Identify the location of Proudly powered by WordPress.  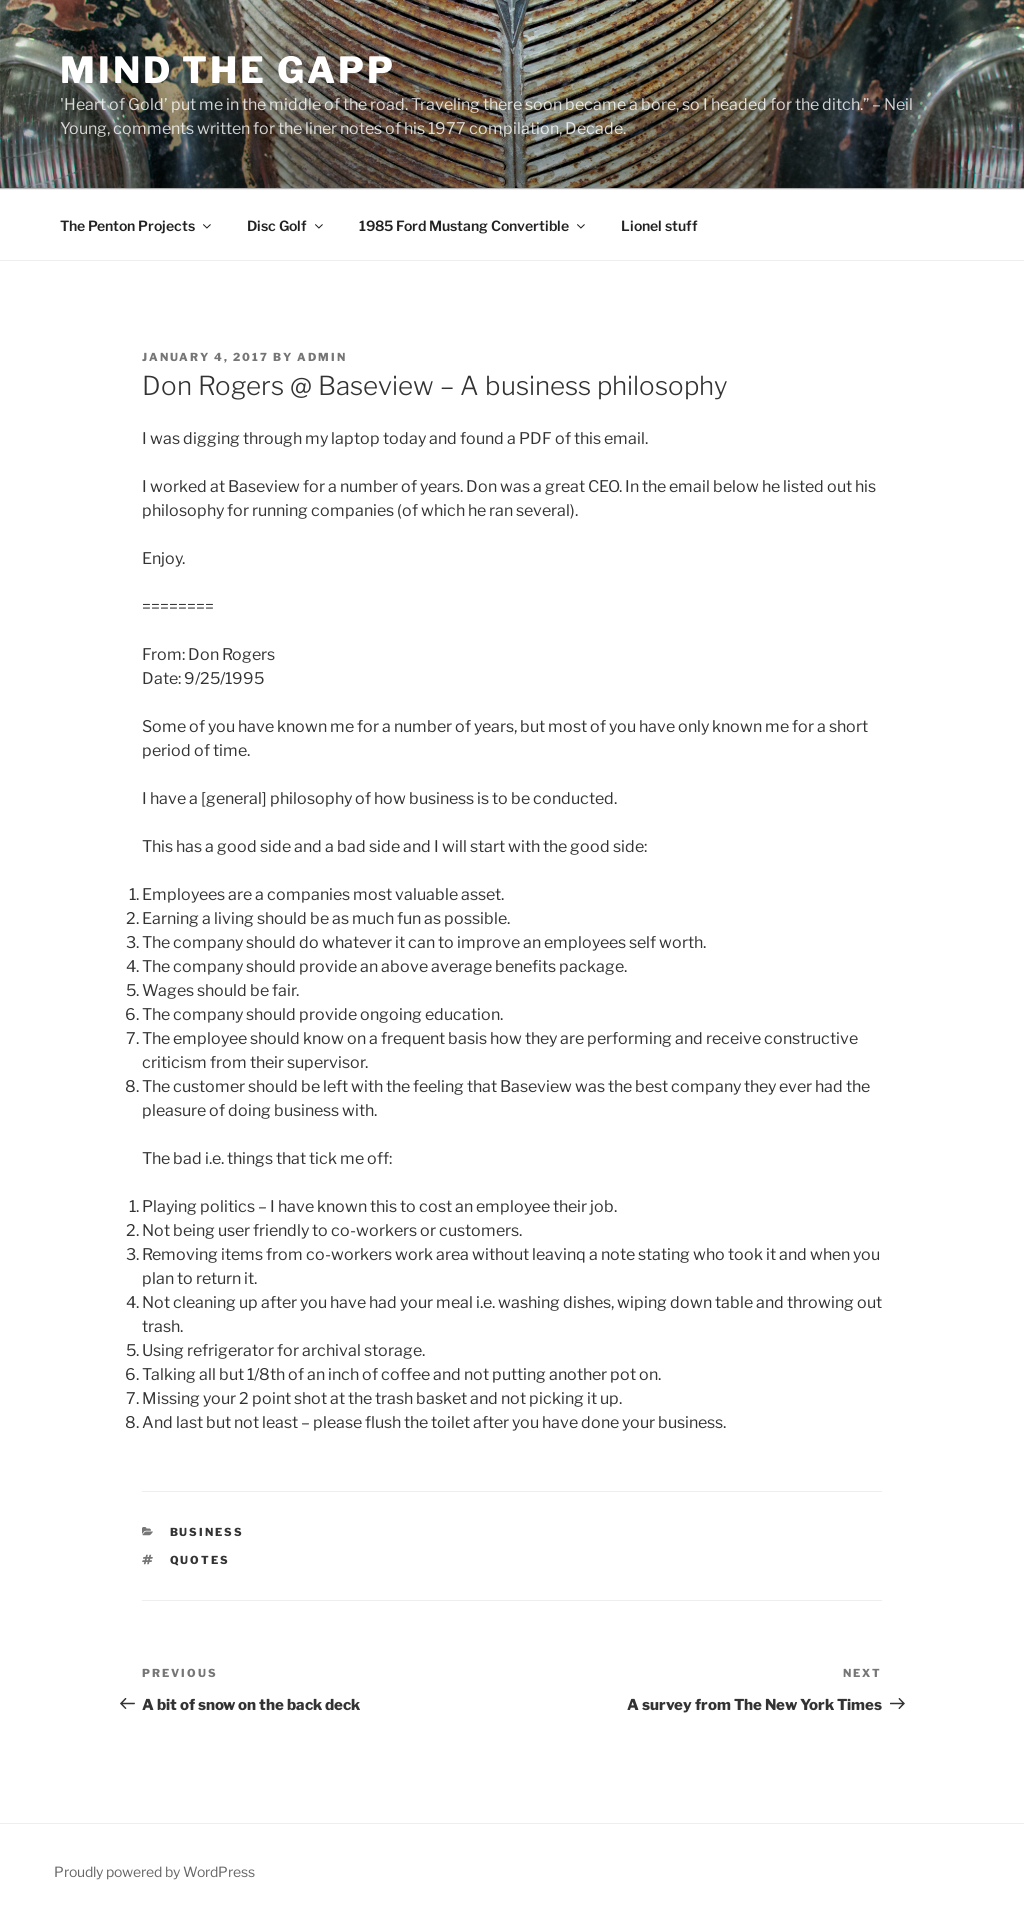
(154, 1871).